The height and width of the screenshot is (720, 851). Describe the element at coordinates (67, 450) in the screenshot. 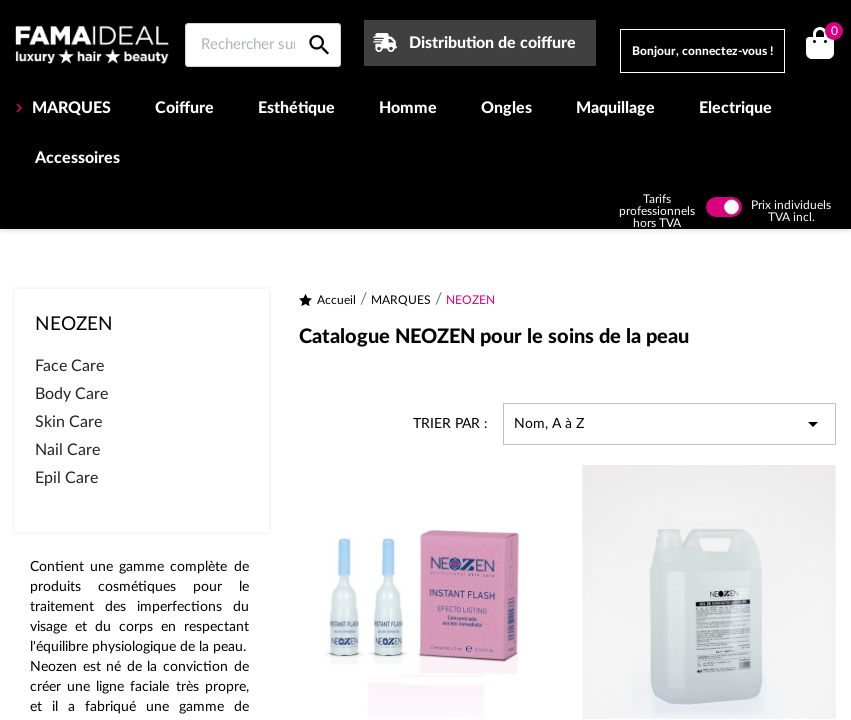

I see `Nail Care` at that location.